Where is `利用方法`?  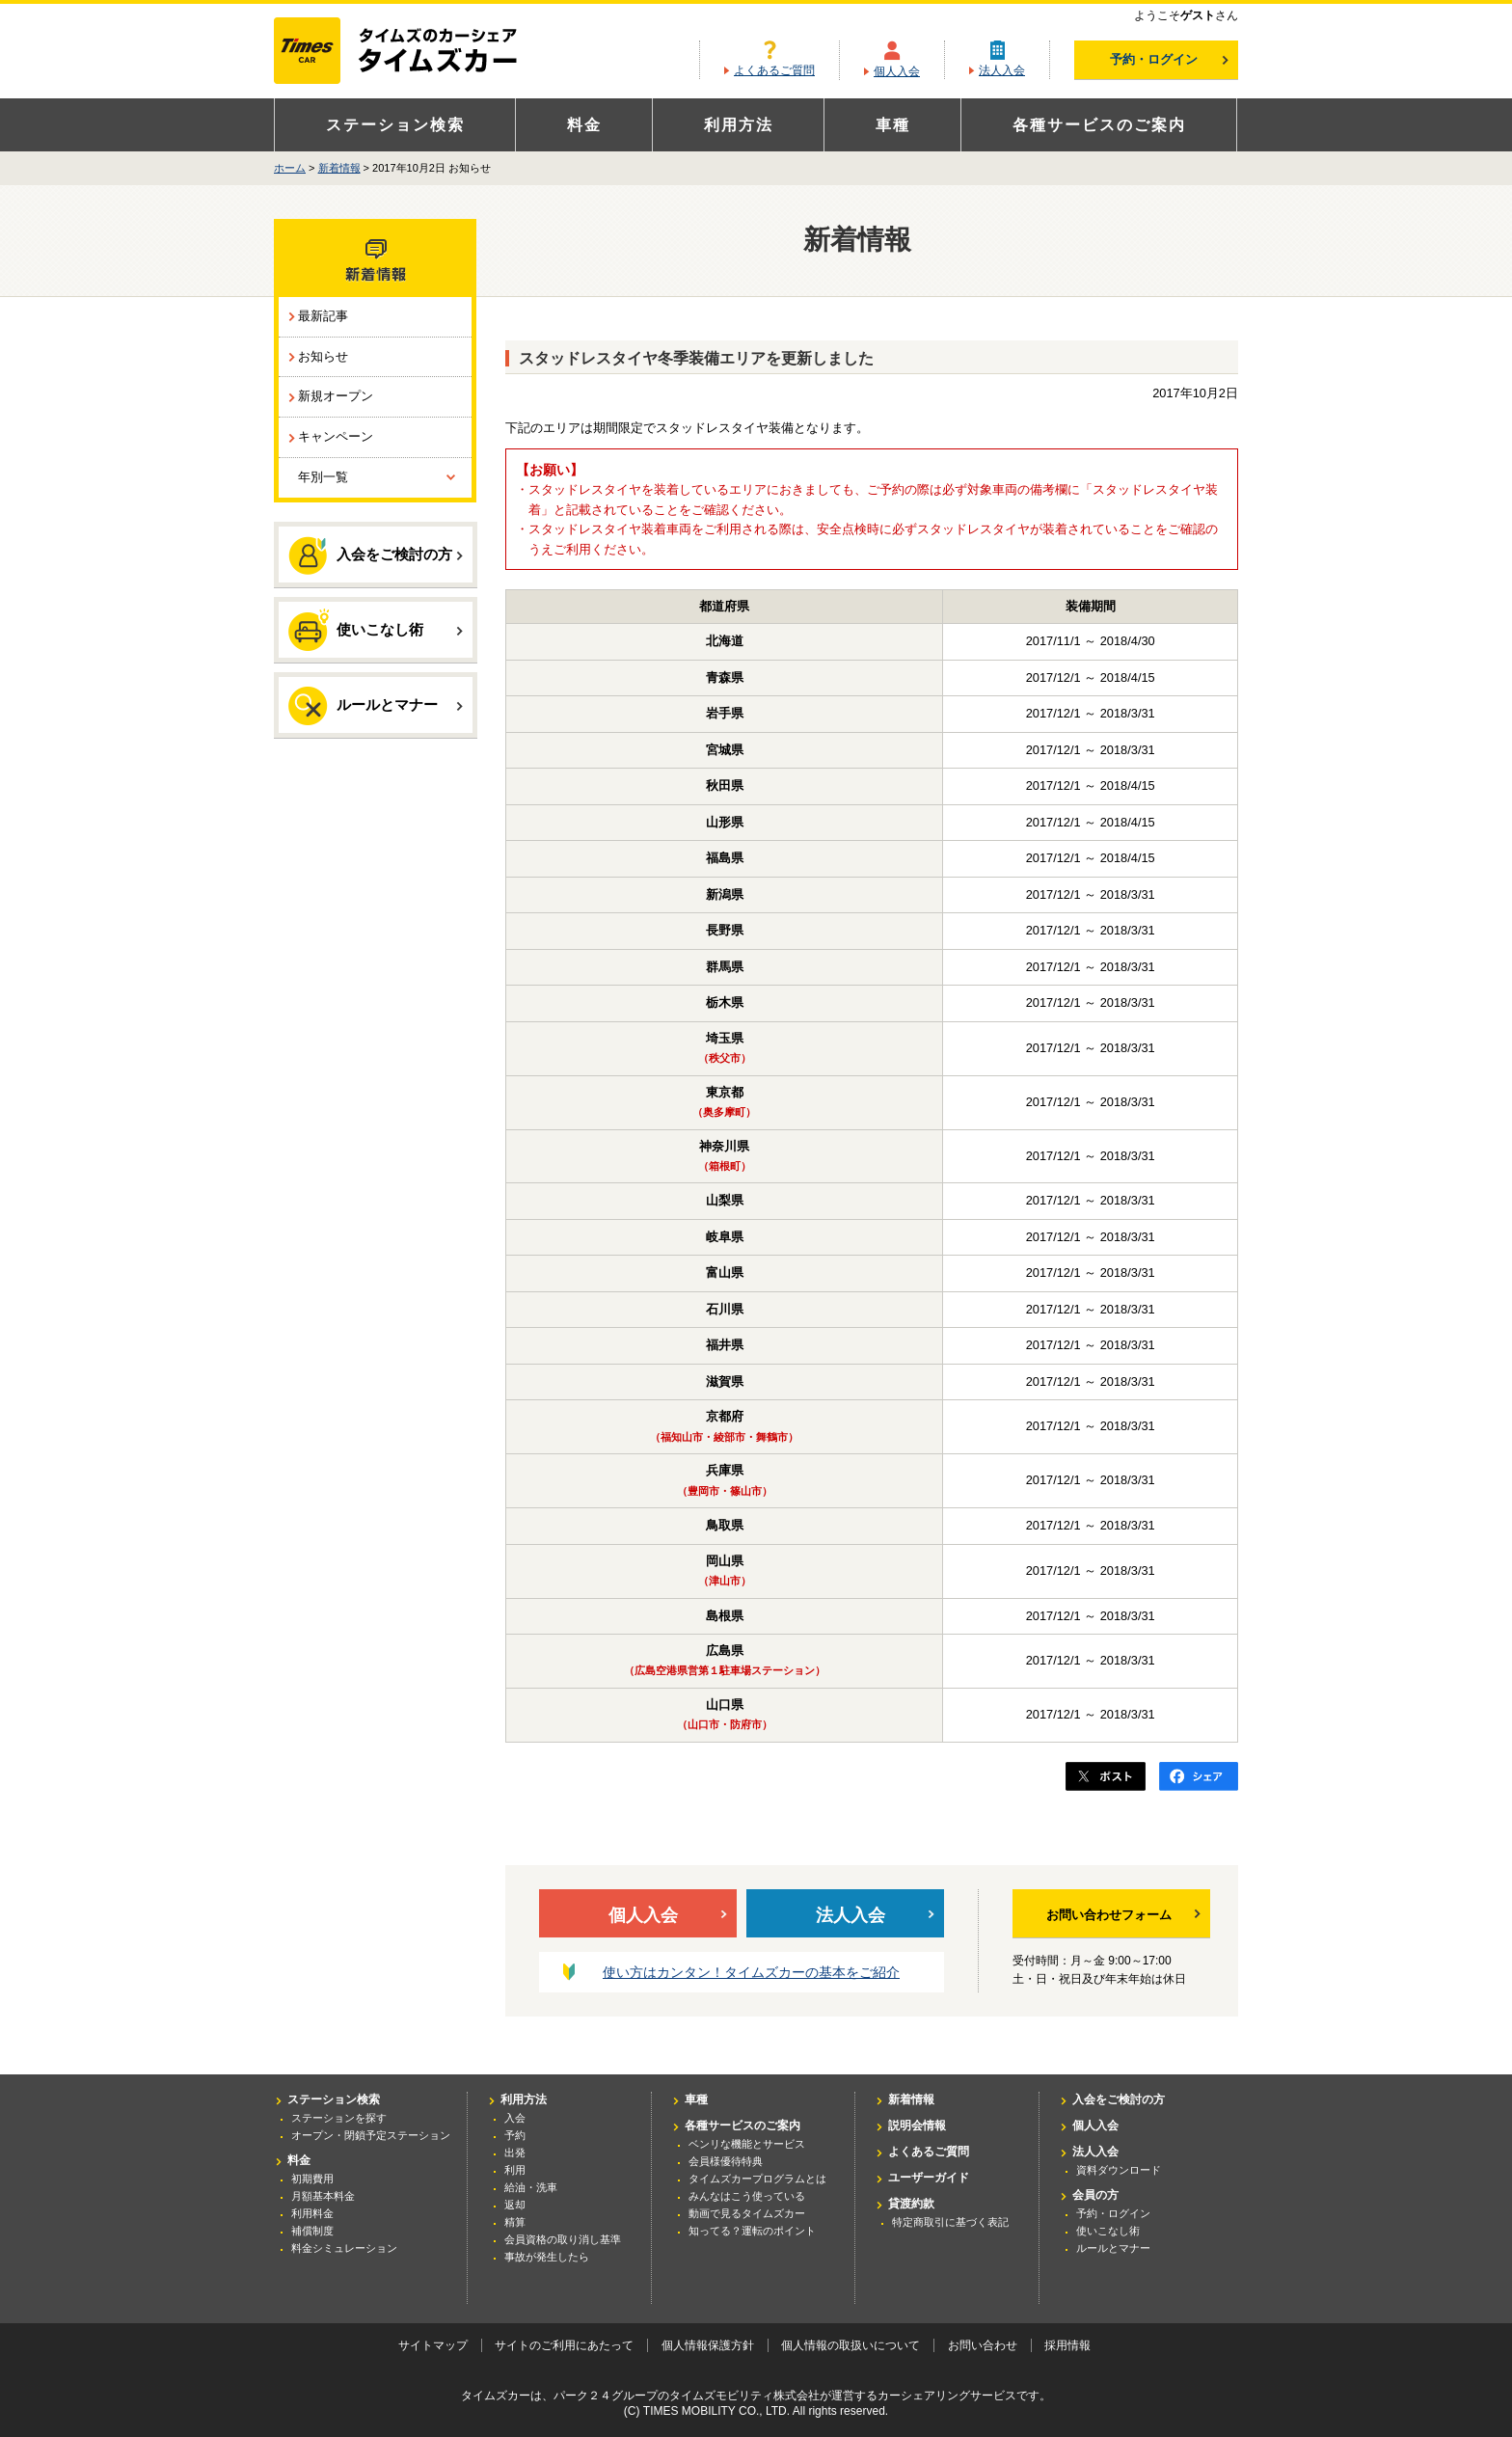
利用方法 is located at coordinates (738, 125).